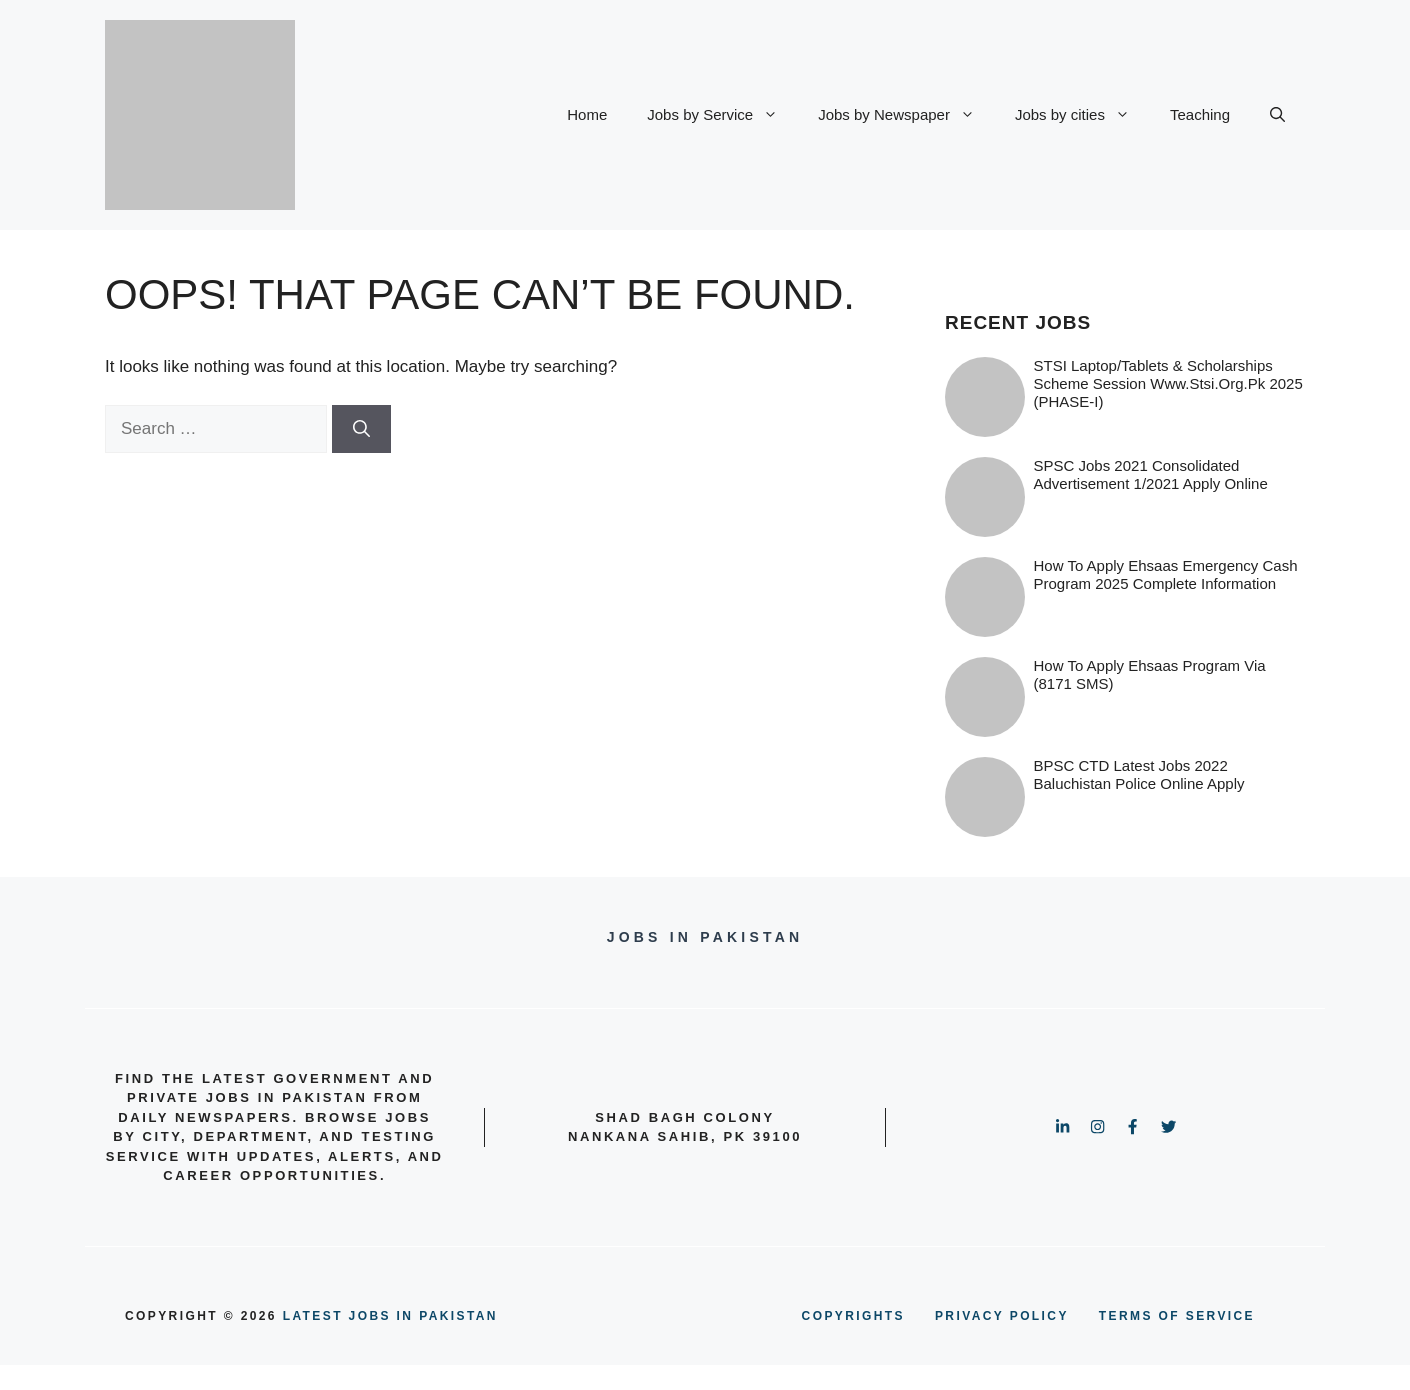 The width and height of the screenshot is (1410, 1390). What do you see at coordinates (1166, 574) in the screenshot?
I see `How to Apply Ehsaas Emergency Cash Program 2025 Complete information` at bounding box center [1166, 574].